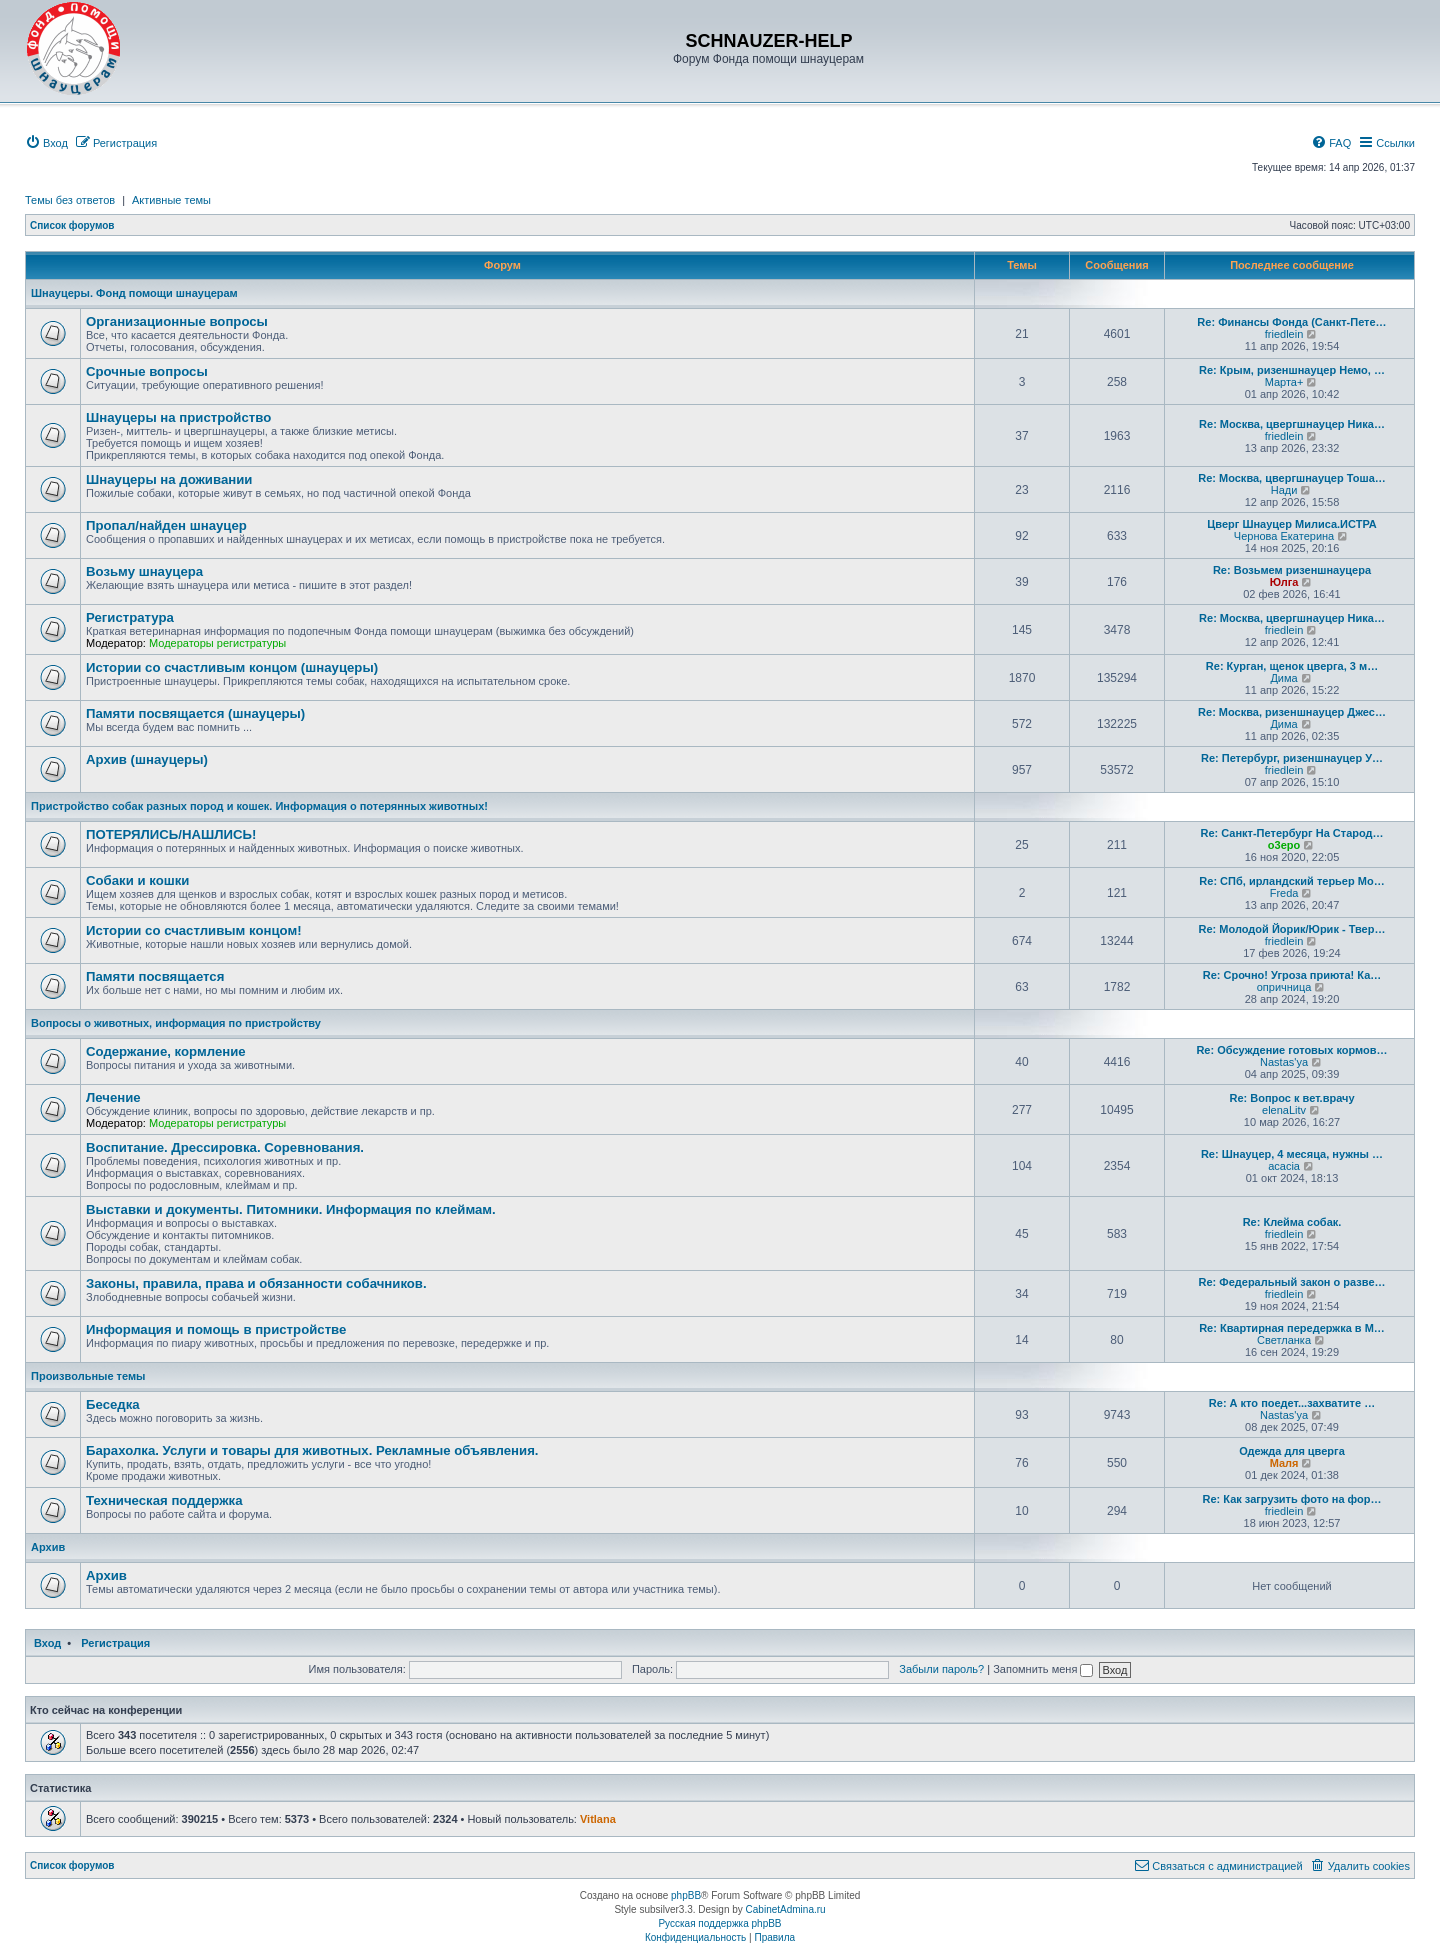 Image resolution: width=1440 pixels, height=1955 pixels. I want to click on Re: Как загрузить фото на фор…, so click(1292, 1499).